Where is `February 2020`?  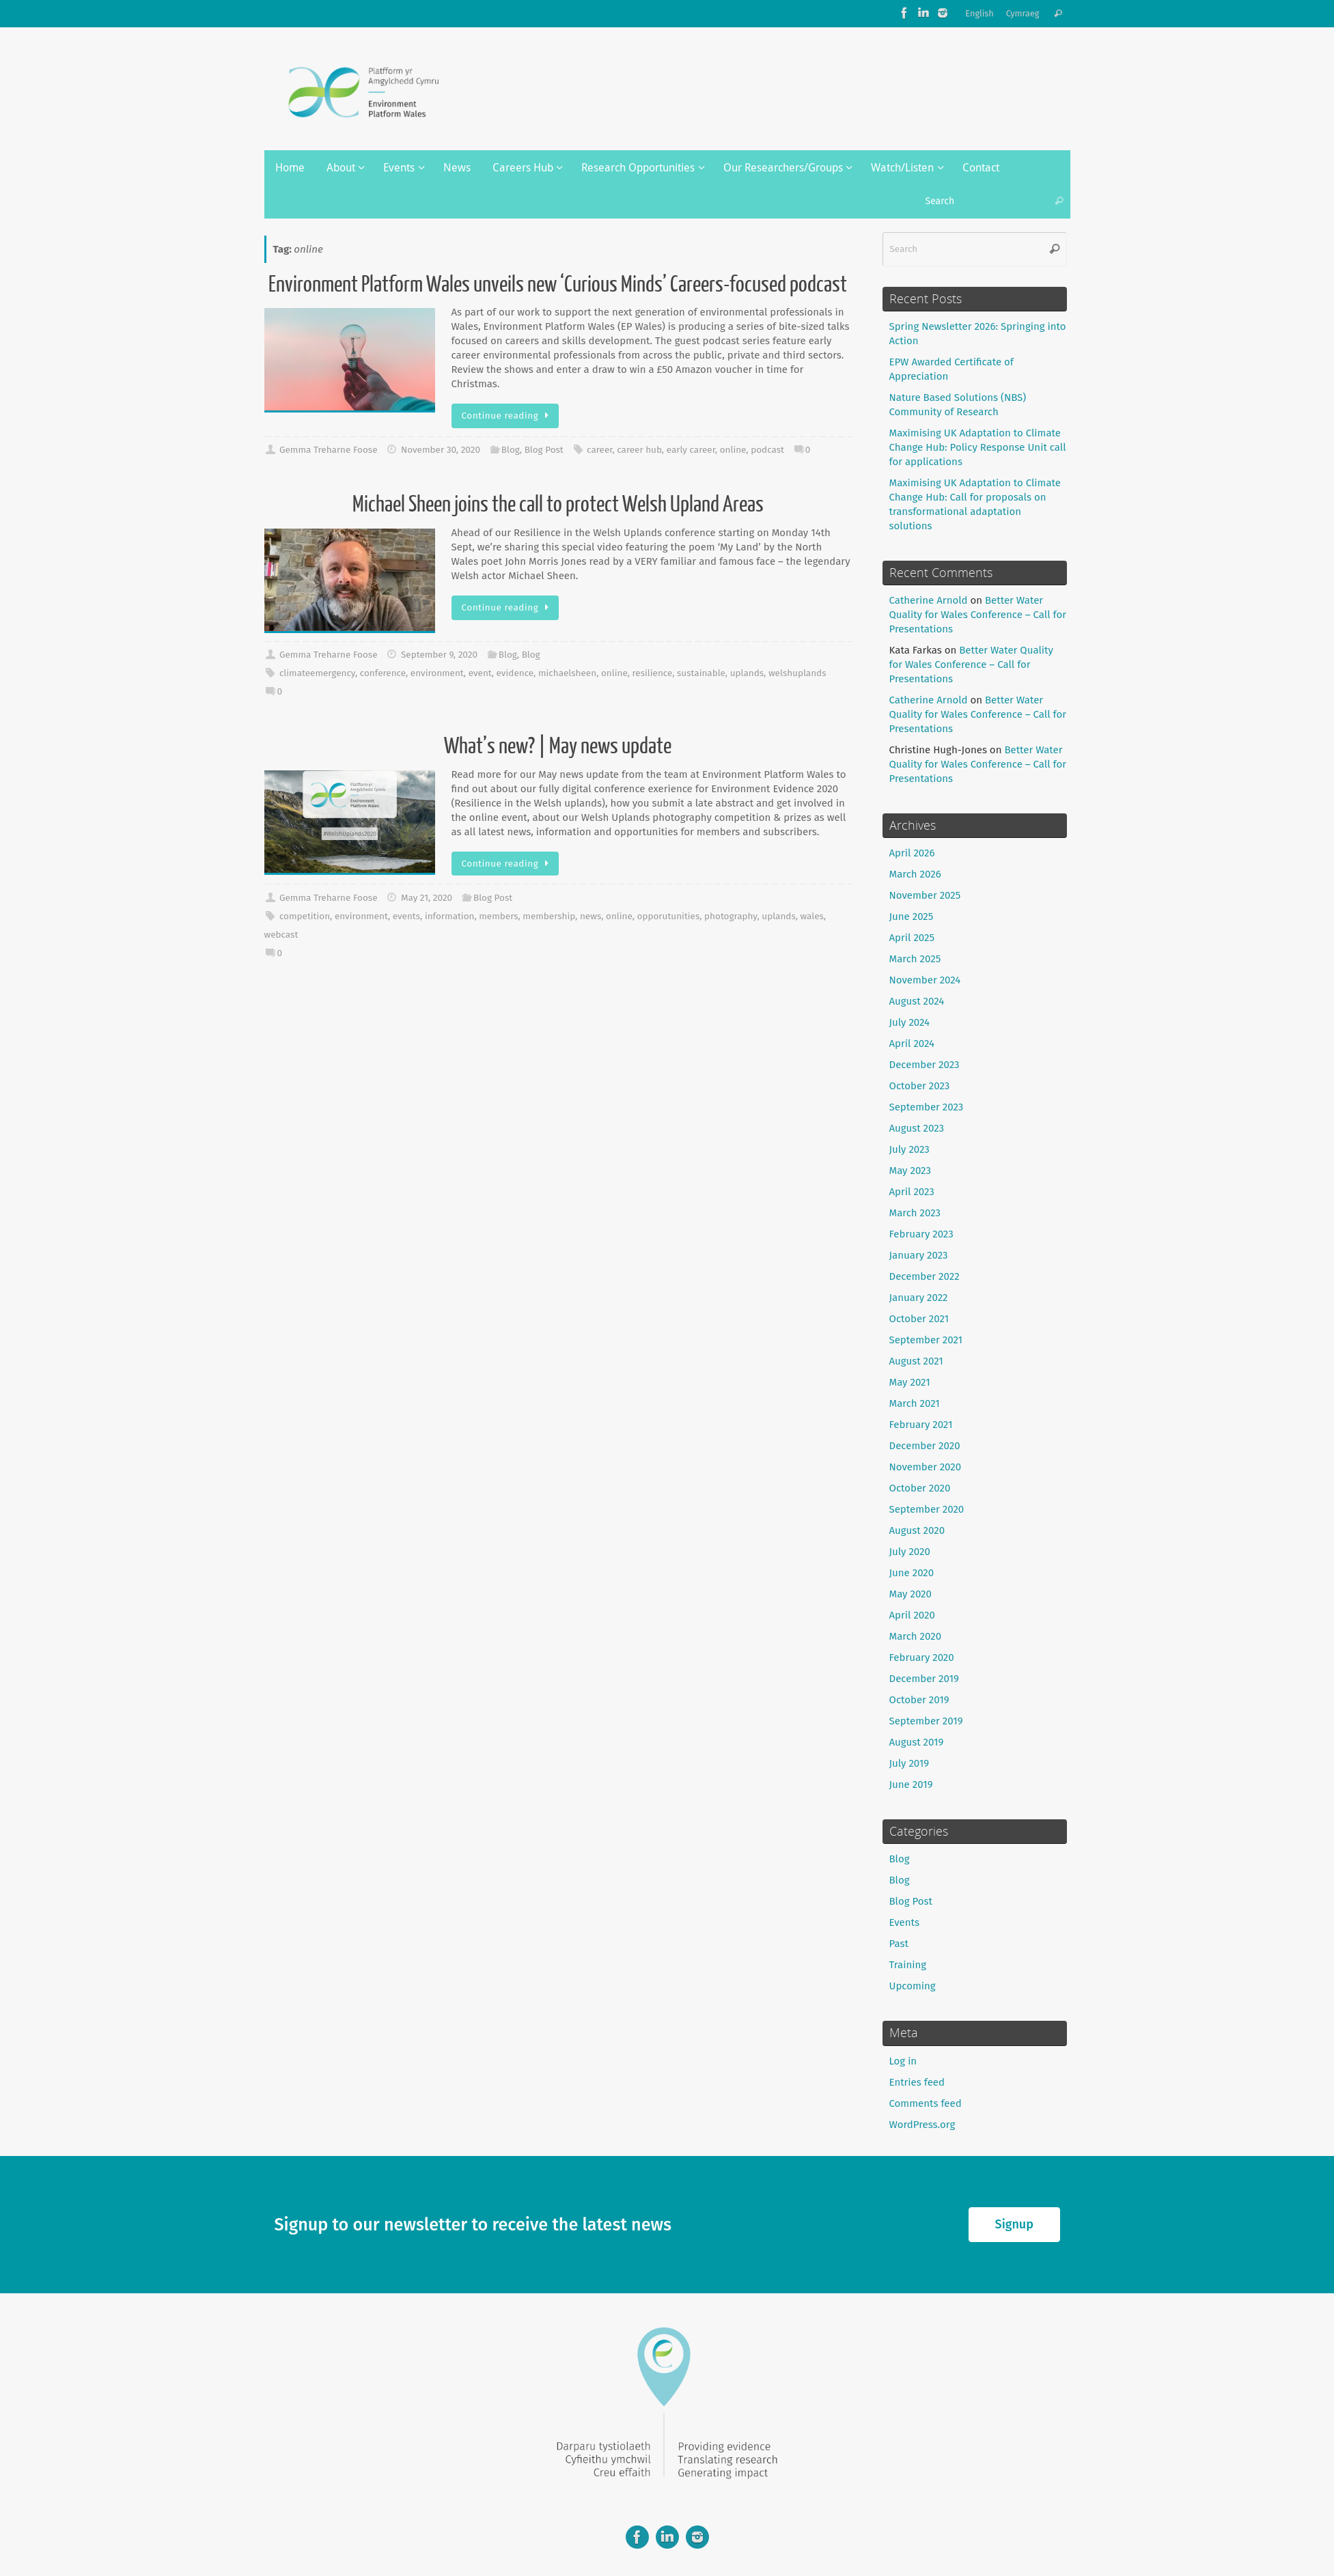
February 2020 is located at coordinates (921, 1657).